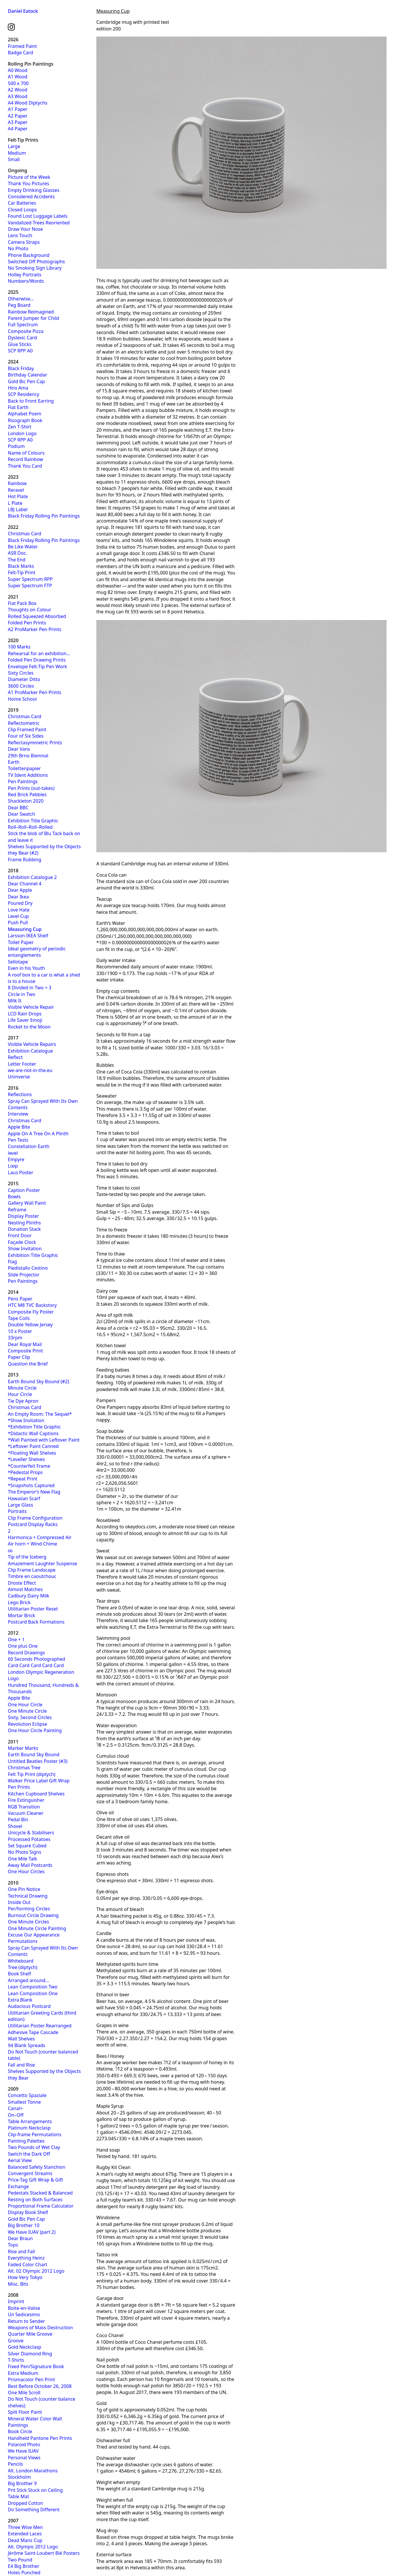  Describe the element at coordinates (25, 466) in the screenshot. I see `Thank You Card` at that location.